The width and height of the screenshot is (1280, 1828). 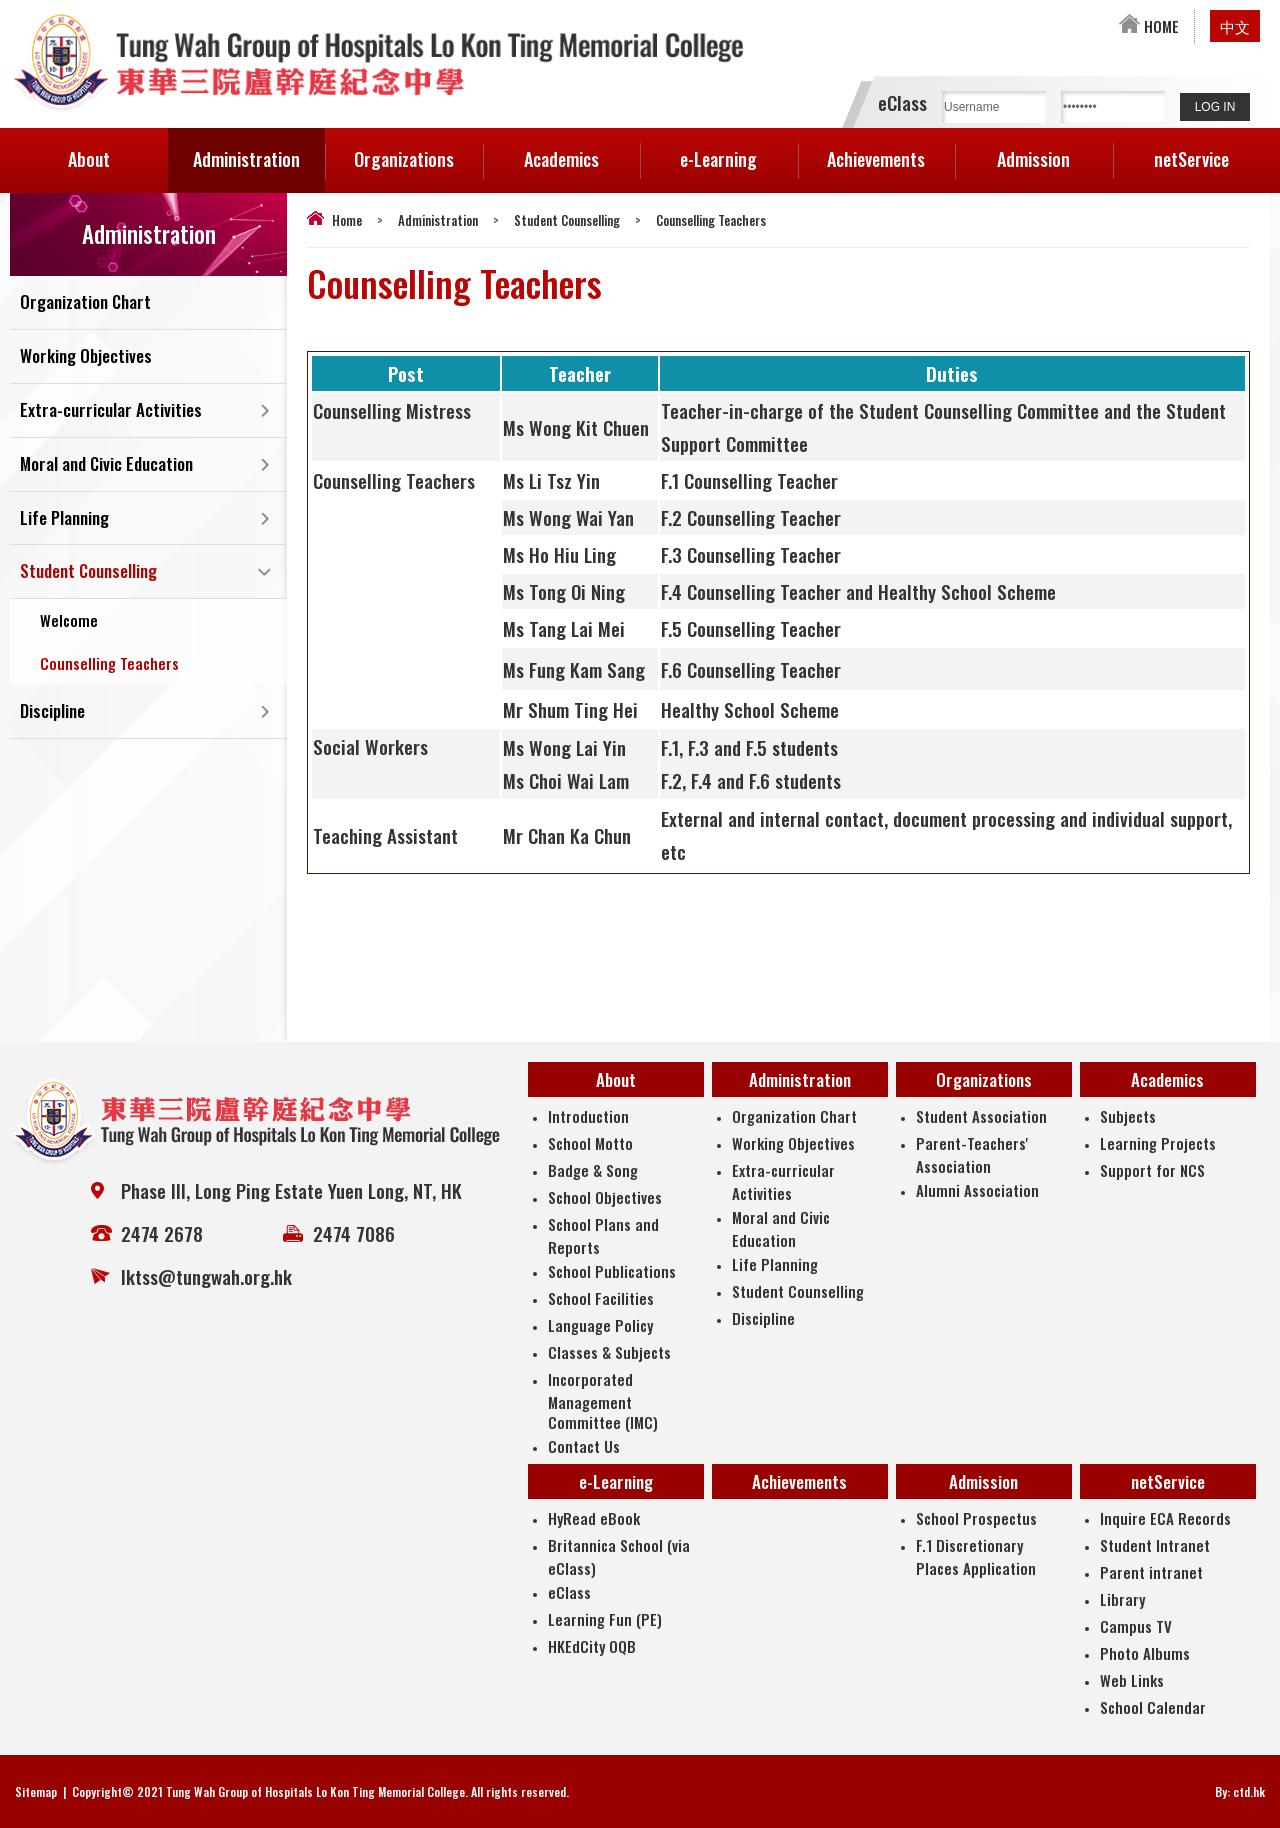 What do you see at coordinates (588, 1116) in the screenshot?
I see `Introduction` at bounding box center [588, 1116].